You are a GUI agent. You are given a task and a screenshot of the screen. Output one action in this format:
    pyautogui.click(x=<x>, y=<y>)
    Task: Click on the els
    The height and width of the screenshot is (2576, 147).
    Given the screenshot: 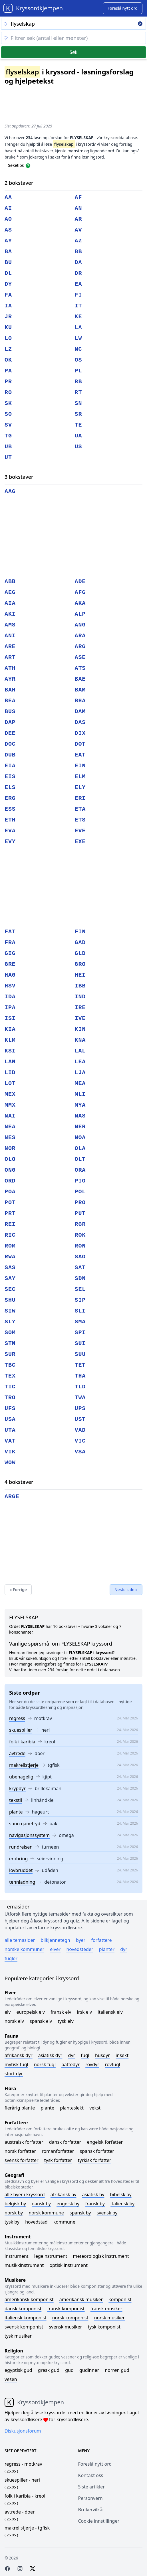 What is the action you would take?
    pyautogui.click(x=10, y=787)
    